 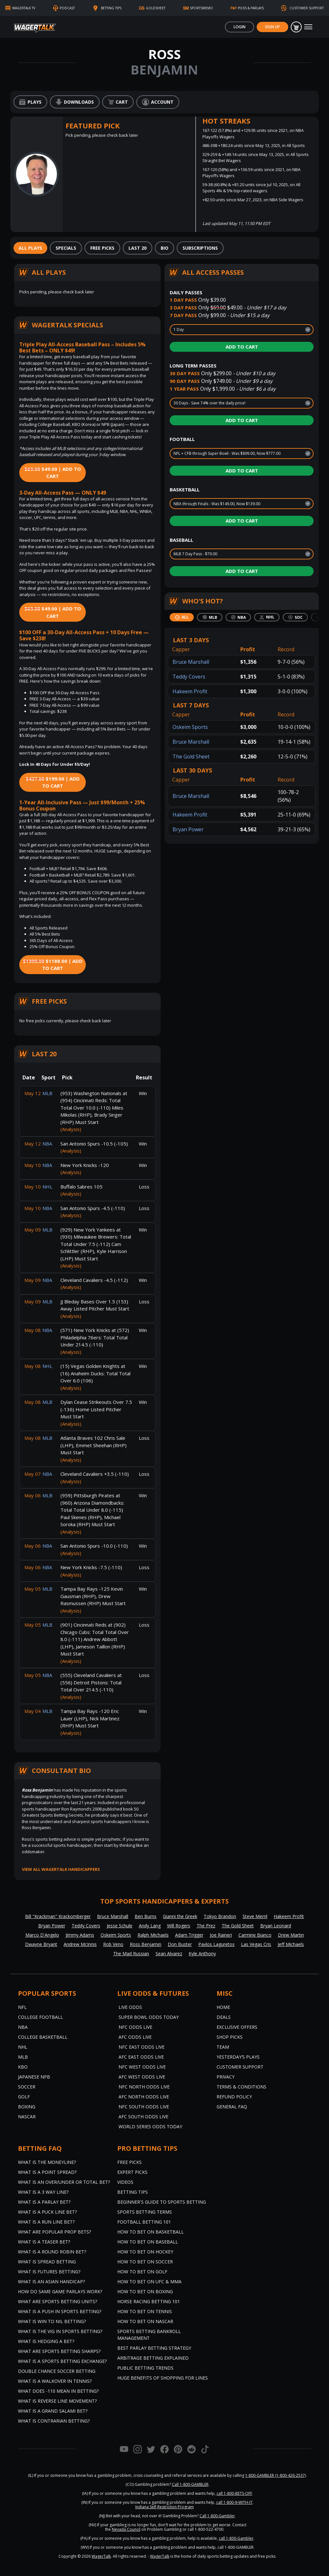 What do you see at coordinates (125, 2182) in the screenshot?
I see `Videos` at bounding box center [125, 2182].